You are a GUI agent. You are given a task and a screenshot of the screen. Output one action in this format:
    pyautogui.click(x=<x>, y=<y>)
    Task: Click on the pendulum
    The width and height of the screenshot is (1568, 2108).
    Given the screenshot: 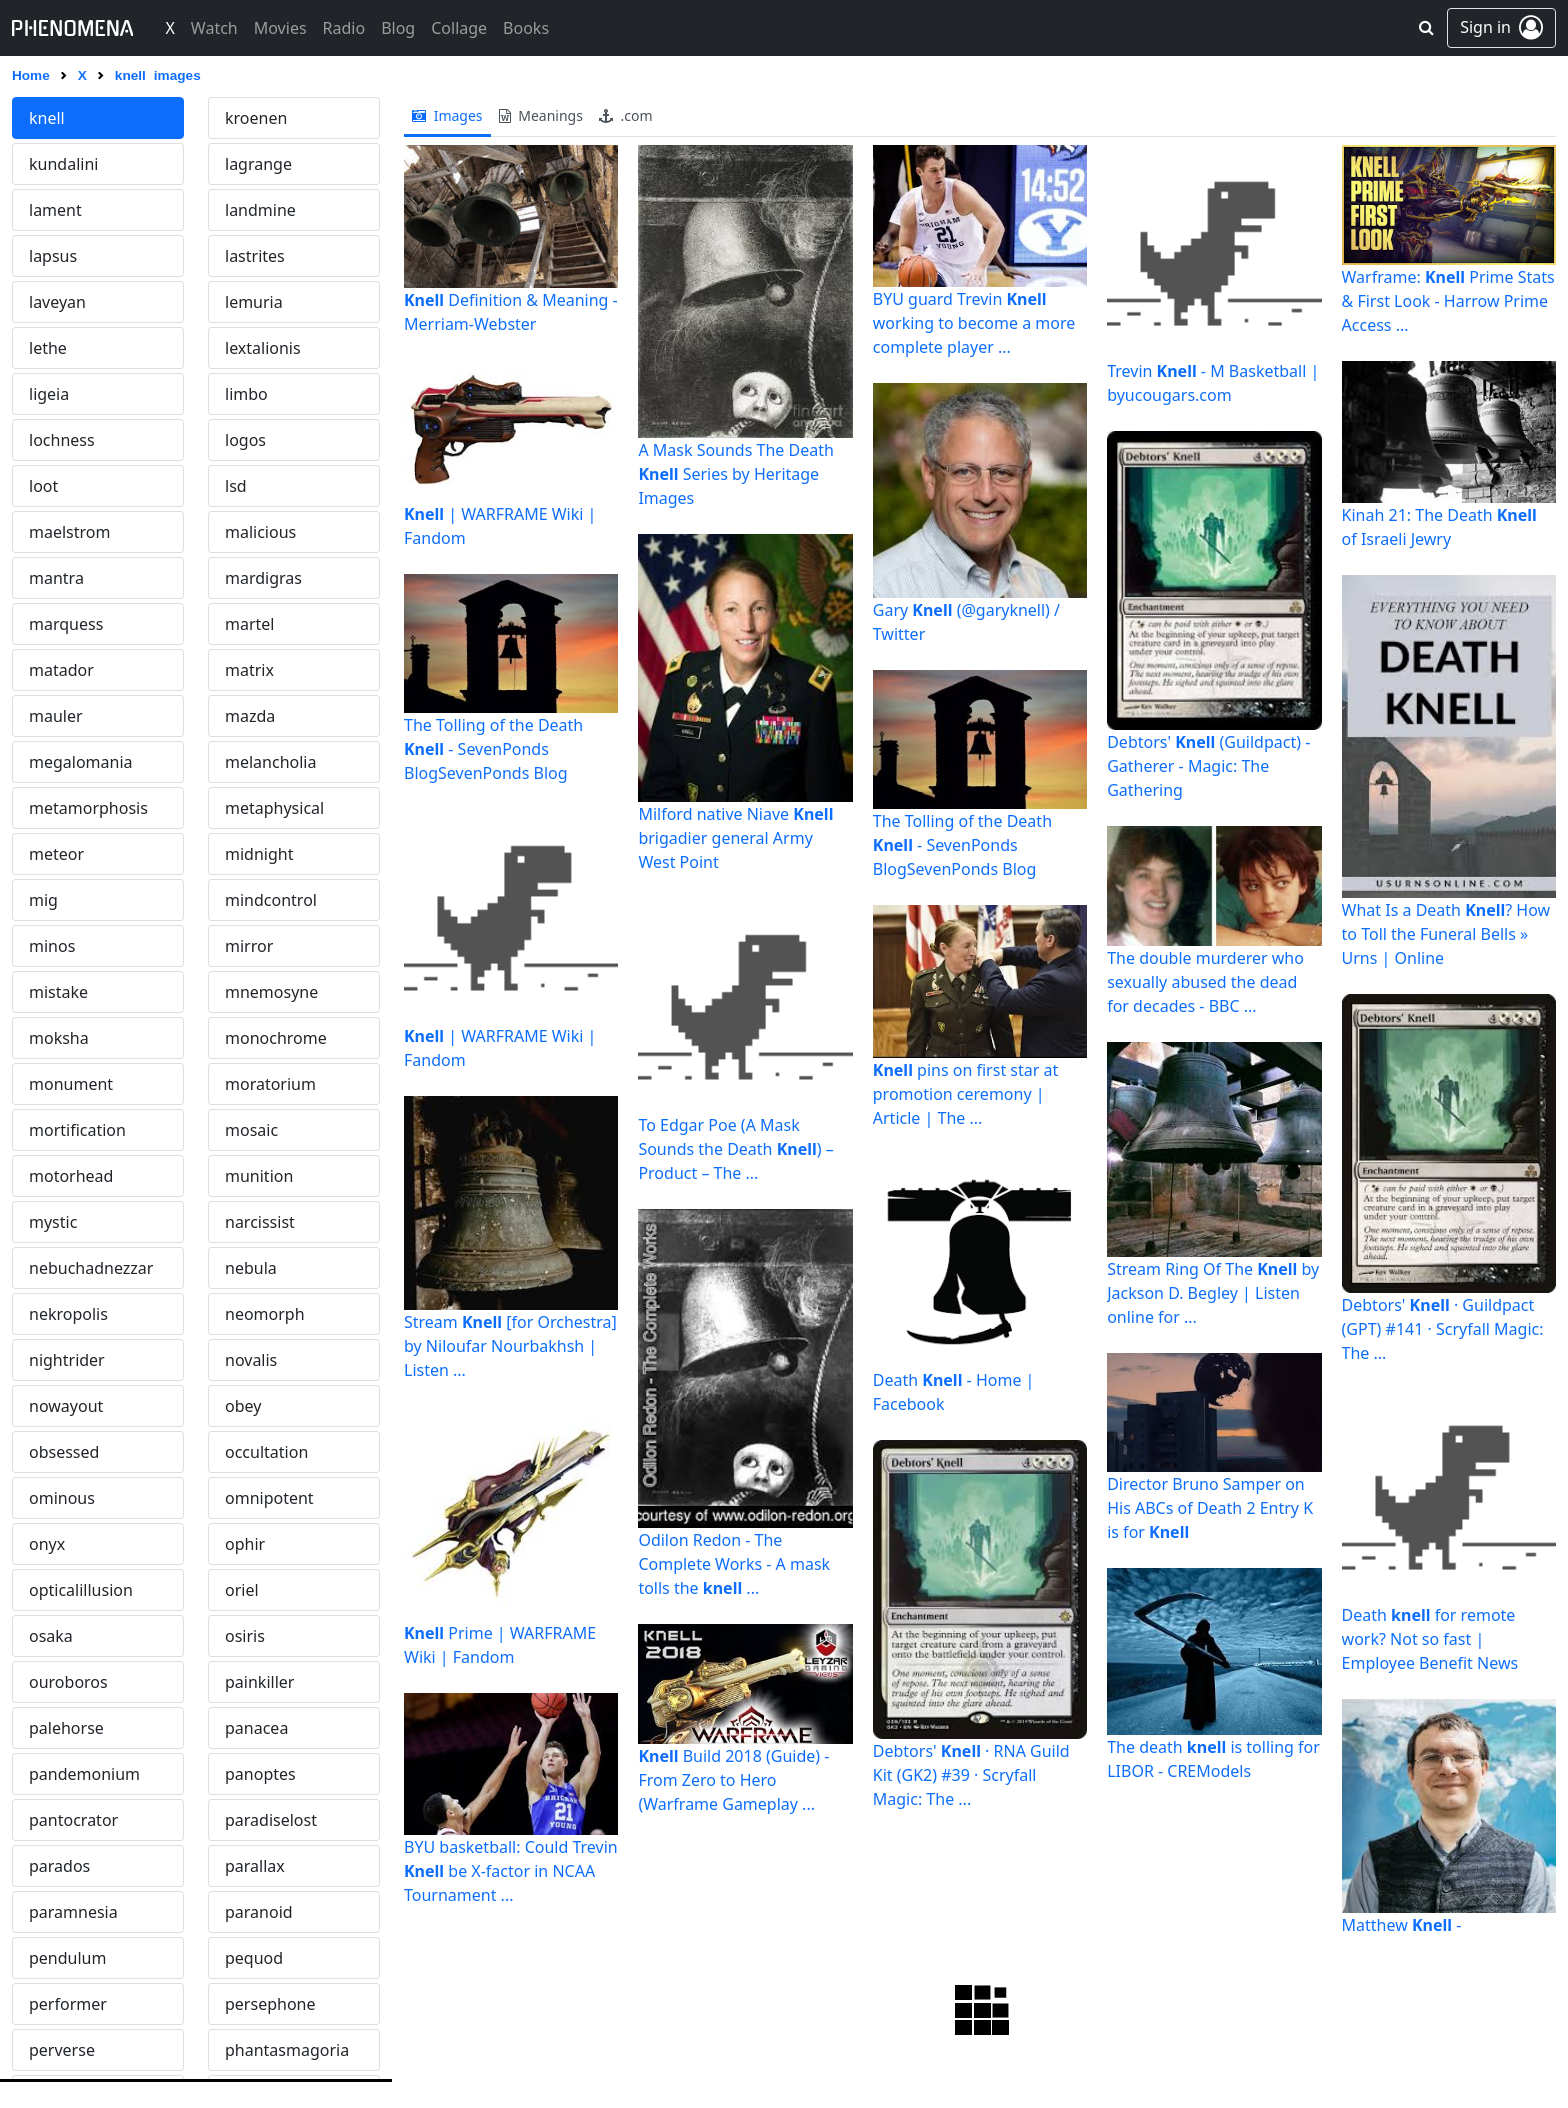 What is the action you would take?
    pyautogui.click(x=67, y=1958)
    